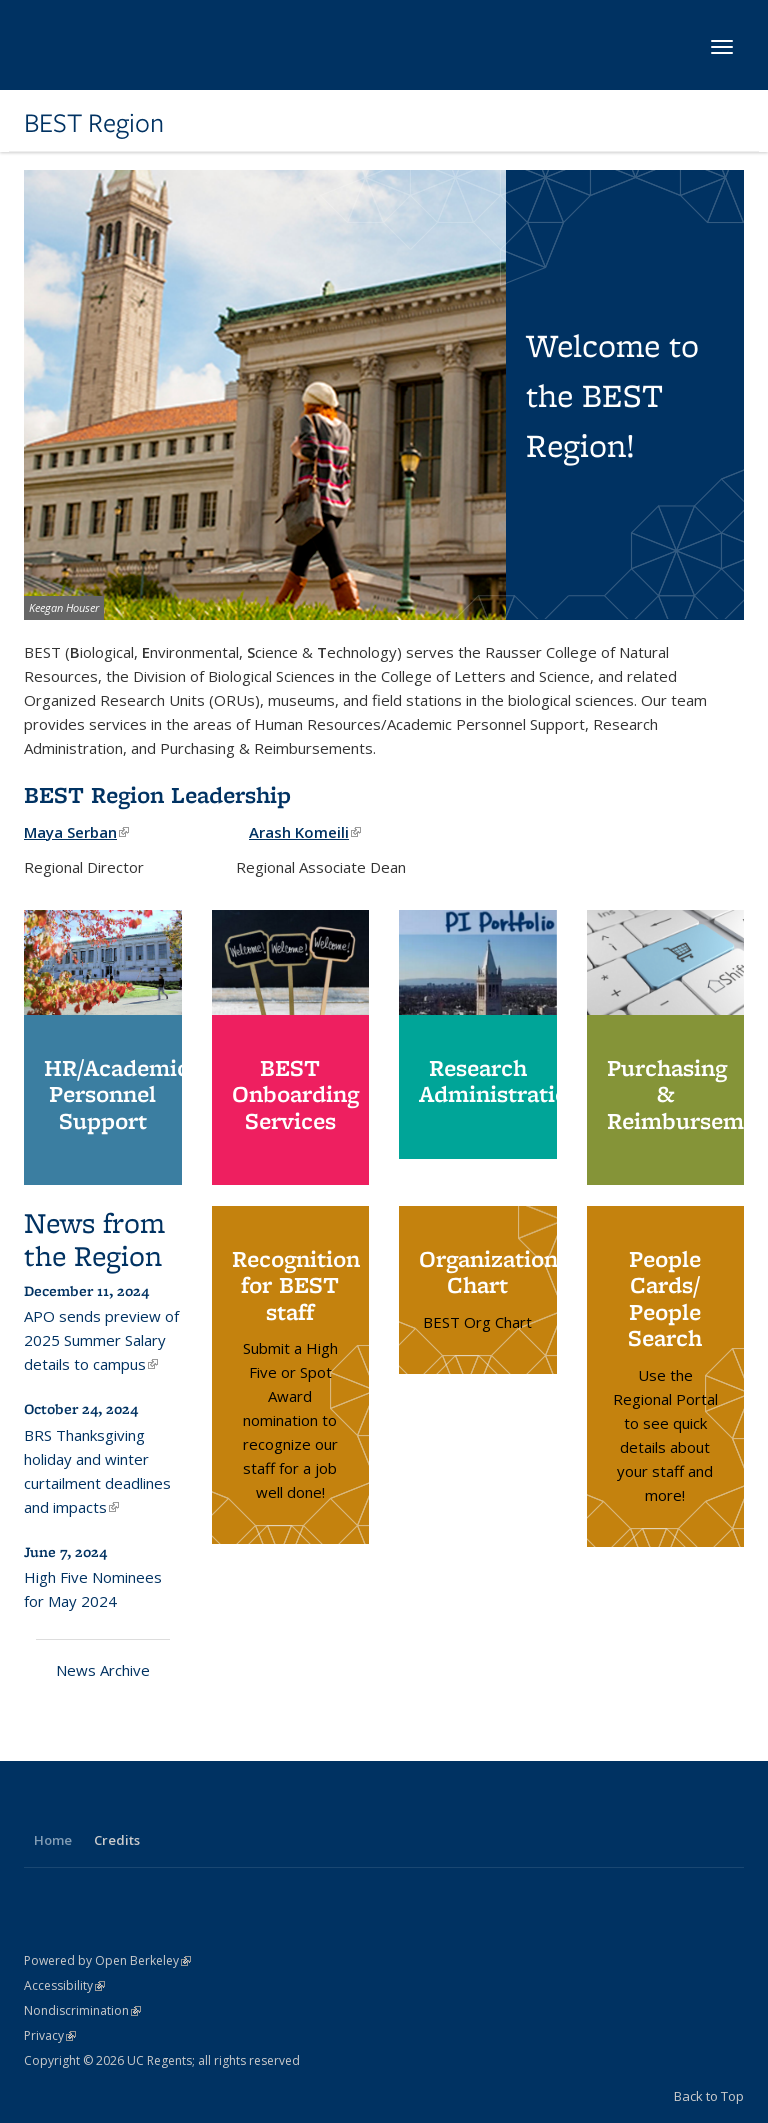 Image resolution: width=768 pixels, height=2123 pixels. I want to click on Credits, so click(117, 1840).